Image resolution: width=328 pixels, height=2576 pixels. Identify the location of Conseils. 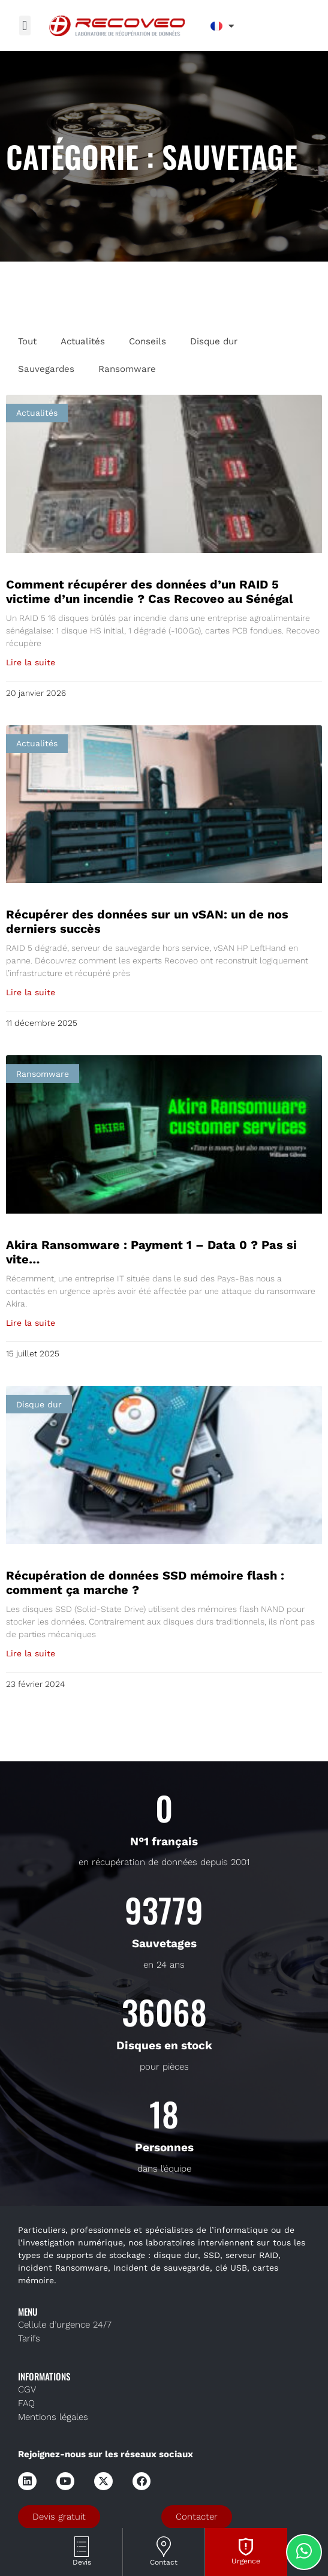
(147, 341).